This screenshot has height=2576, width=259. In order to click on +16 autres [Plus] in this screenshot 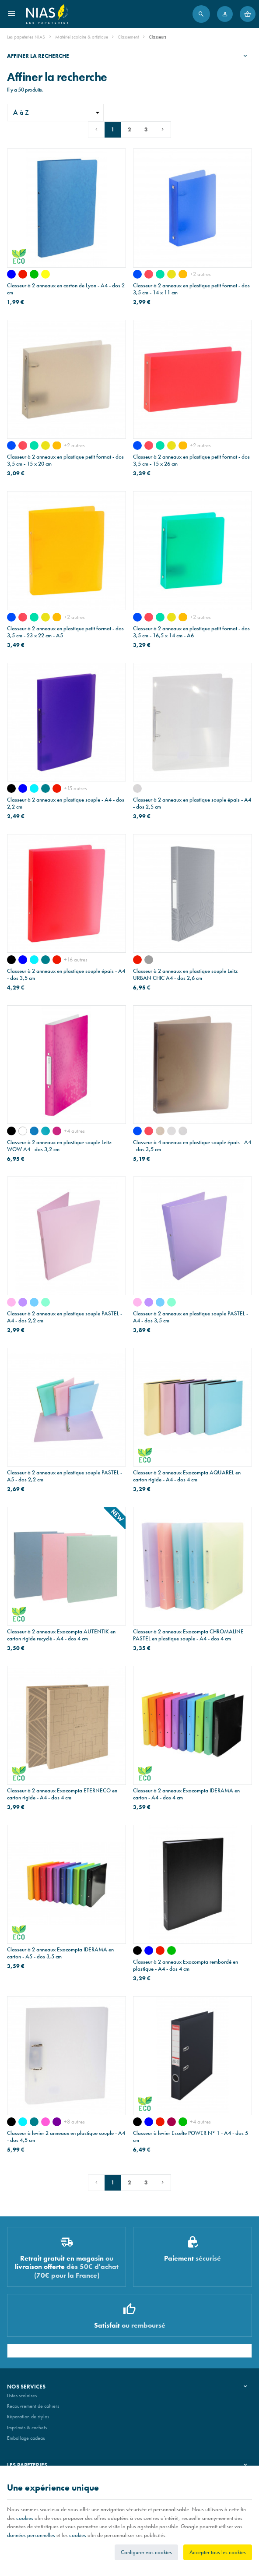, I will do `click(76, 959)`.